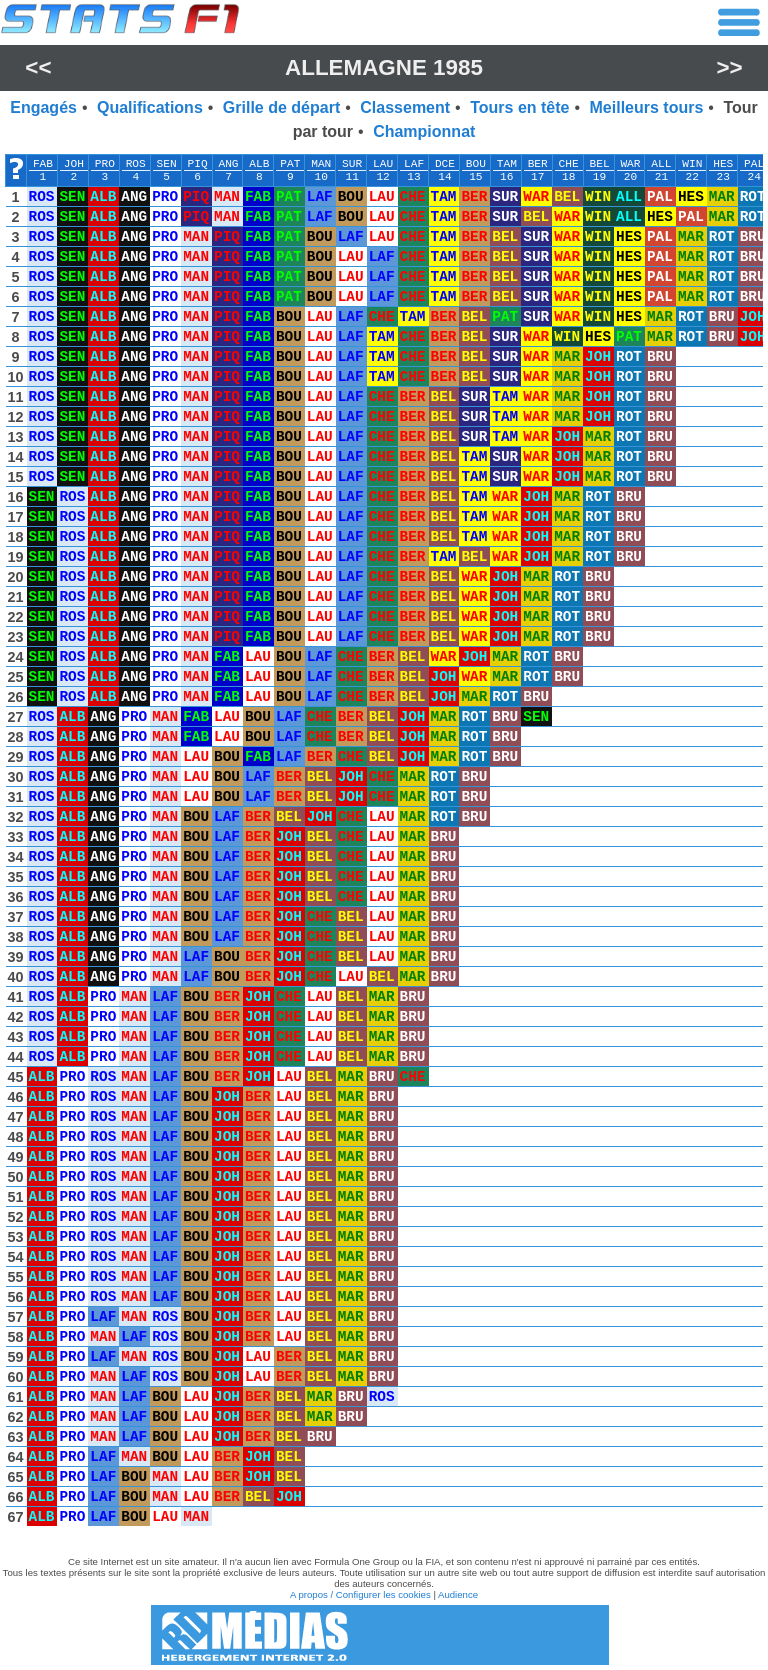  What do you see at coordinates (599, 164) in the screenshot?
I see `BEL` at bounding box center [599, 164].